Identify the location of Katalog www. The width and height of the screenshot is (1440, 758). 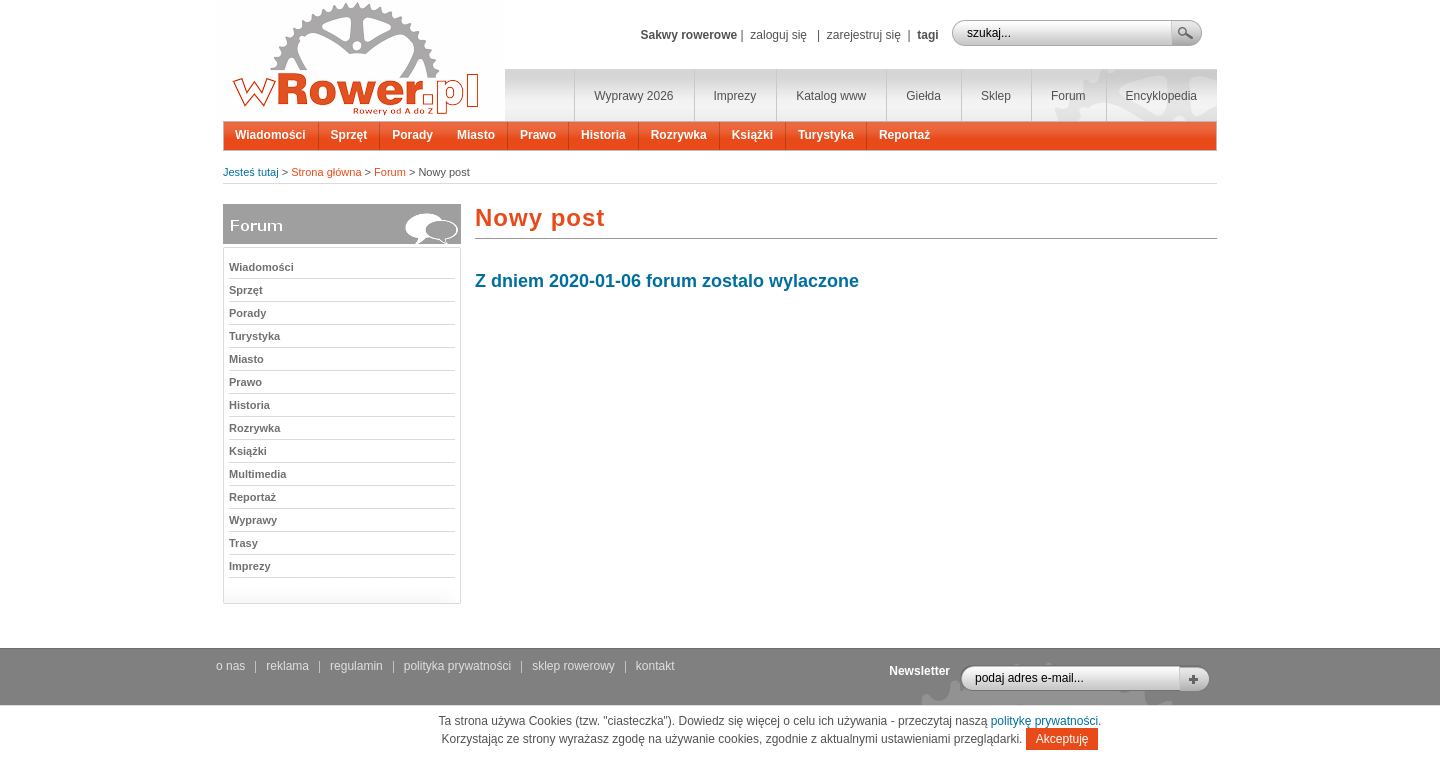
(831, 96).